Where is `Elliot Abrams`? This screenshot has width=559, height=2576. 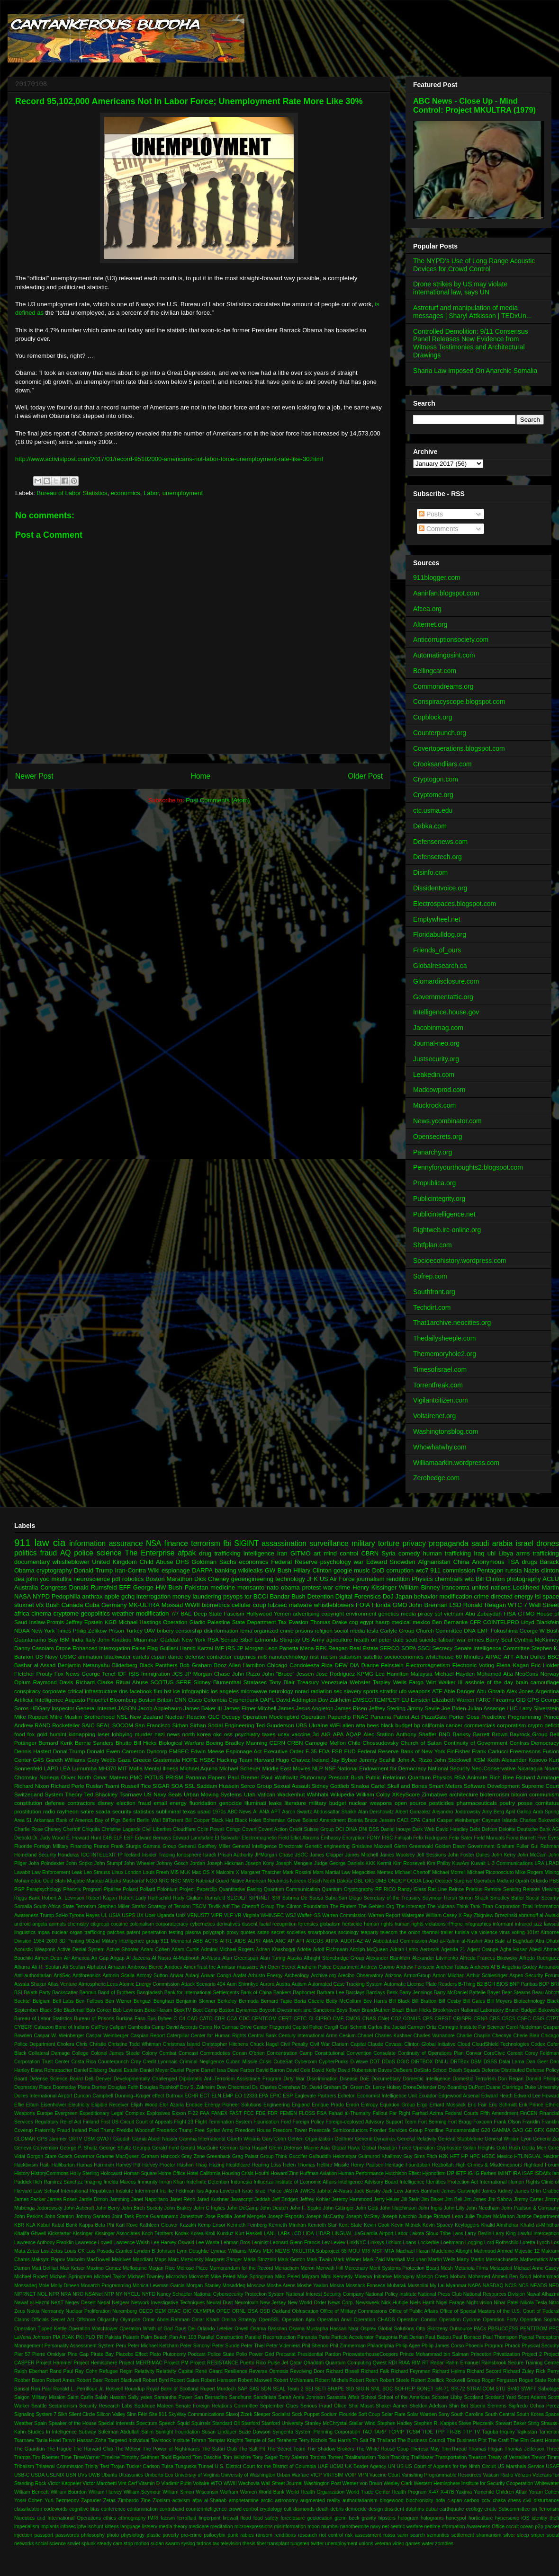 Elliot Abrams is located at coordinates (304, 1837).